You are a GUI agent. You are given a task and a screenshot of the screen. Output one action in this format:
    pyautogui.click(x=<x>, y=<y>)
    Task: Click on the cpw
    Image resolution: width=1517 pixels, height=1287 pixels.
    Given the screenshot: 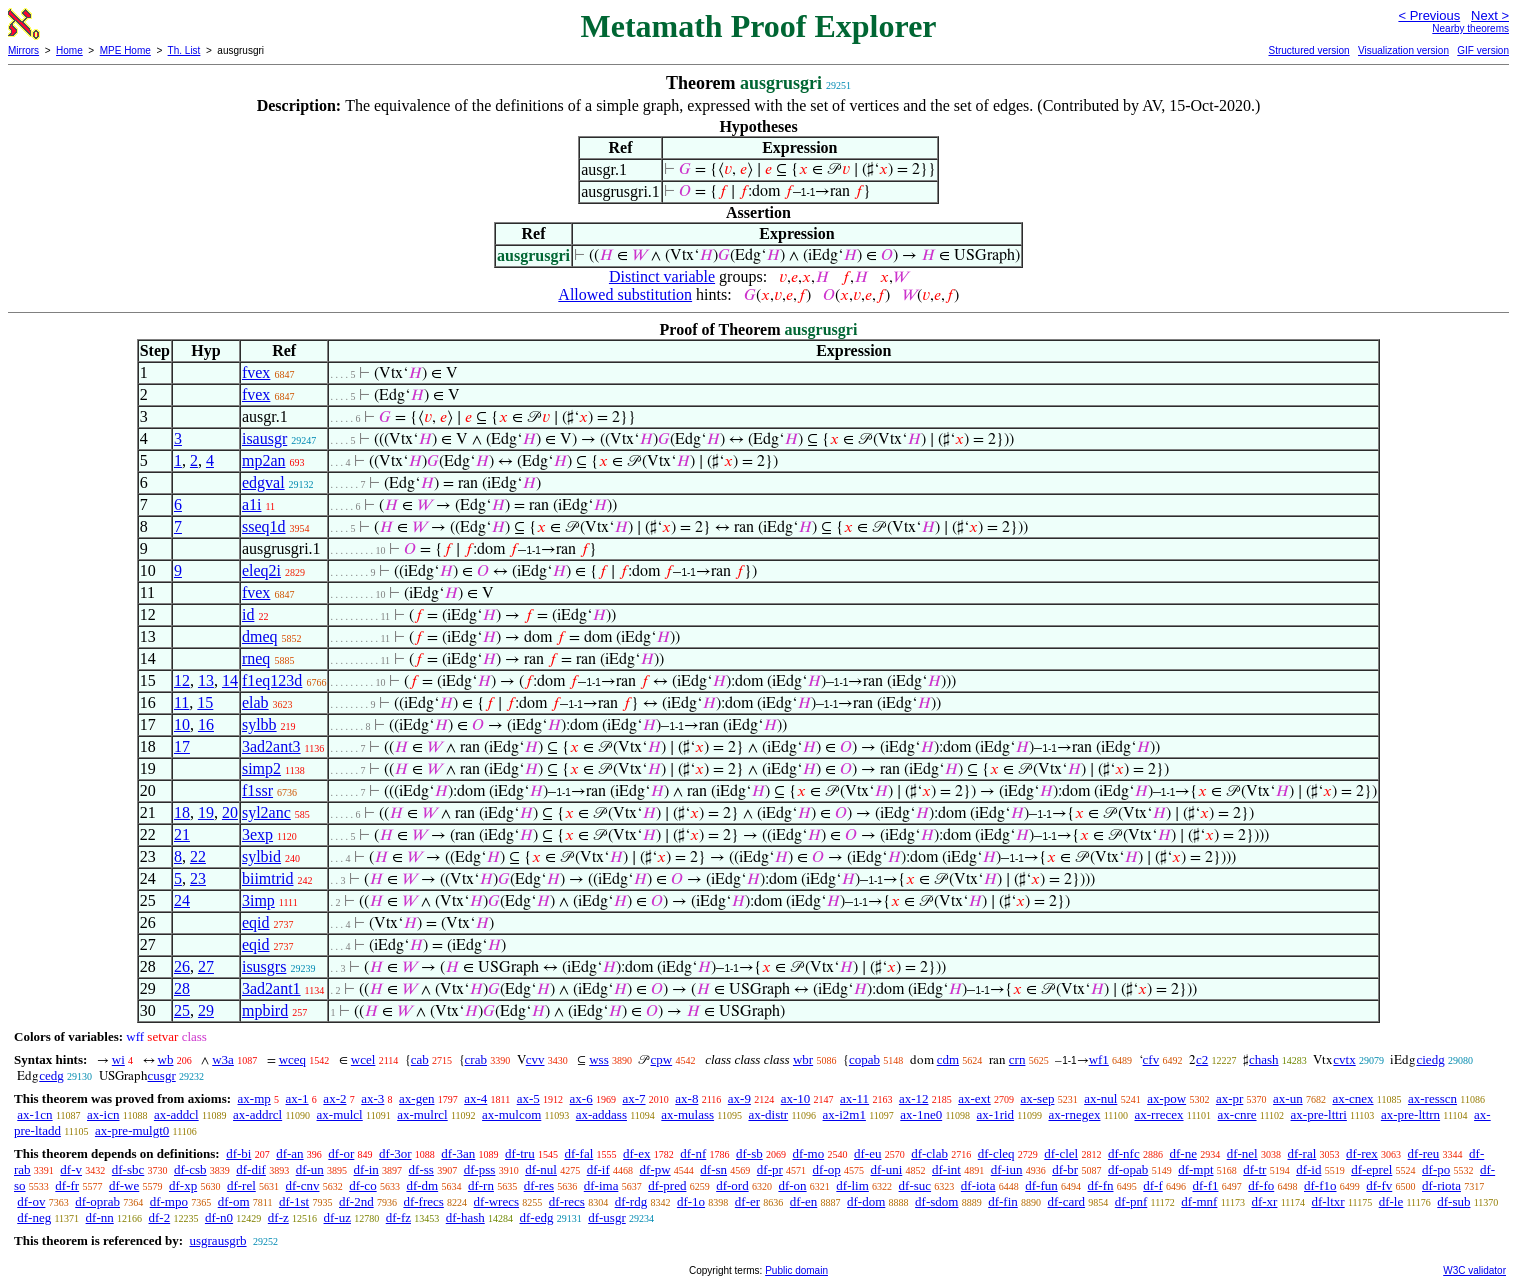 What is the action you would take?
    pyautogui.click(x=661, y=1059)
    